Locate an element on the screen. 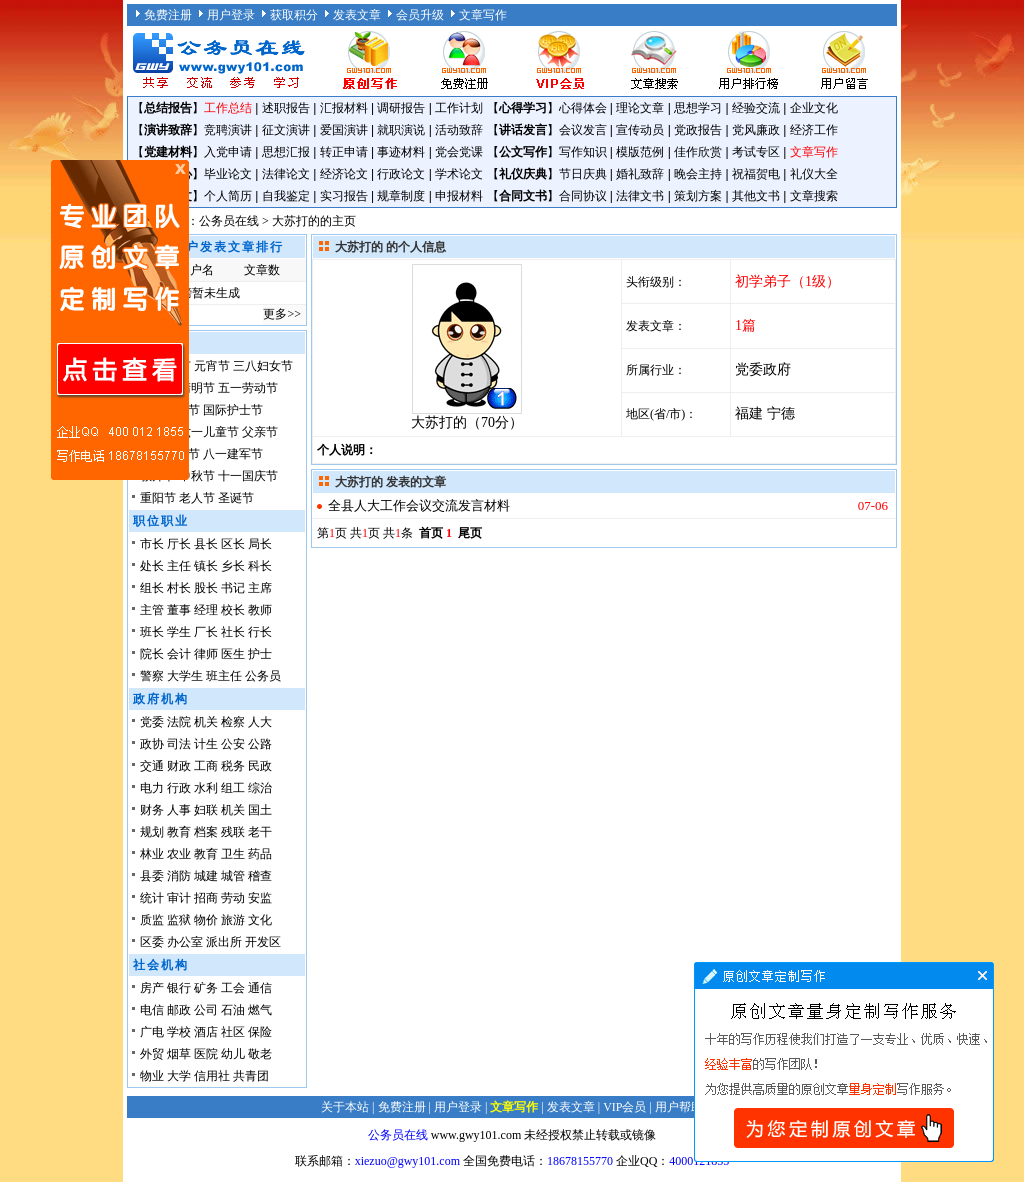  水利 is located at coordinates (206, 788).